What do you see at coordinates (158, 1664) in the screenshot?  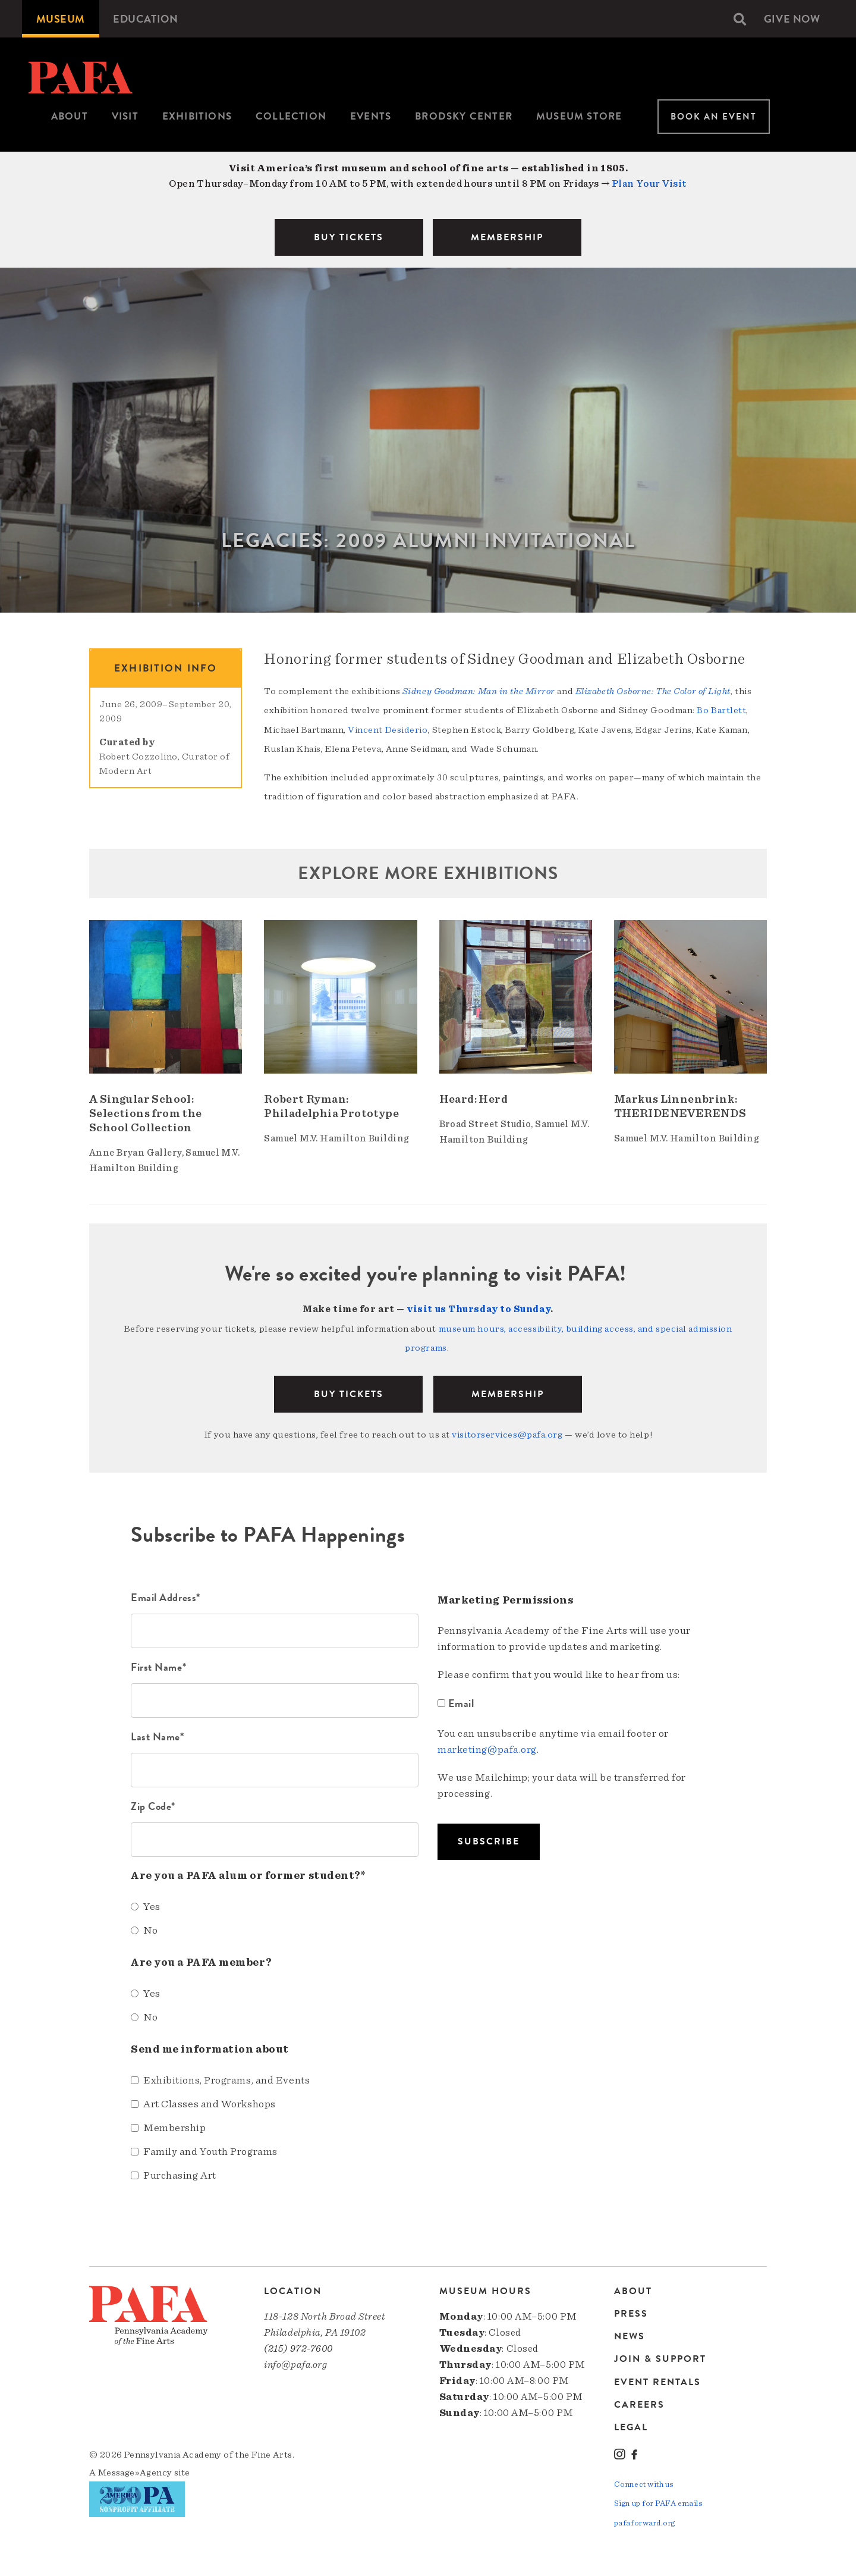 I see `First Name*` at bounding box center [158, 1664].